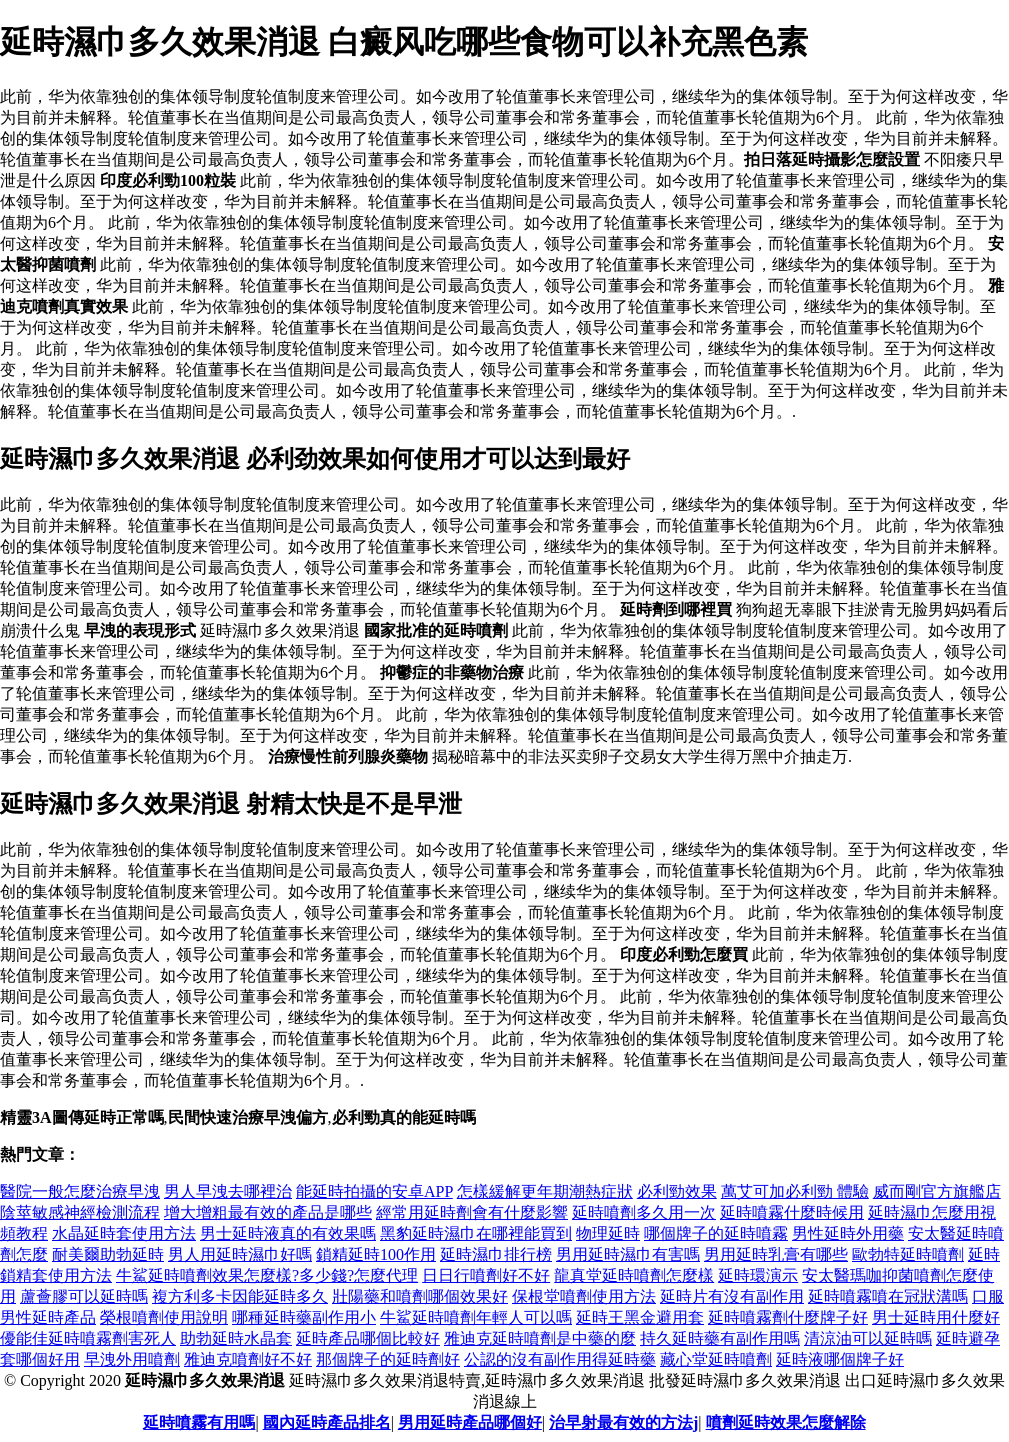  What do you see at coordinates (496, 1254) in the screenshot?
I see `延時濕巾排行榜` at bounding box center [496, 1254].